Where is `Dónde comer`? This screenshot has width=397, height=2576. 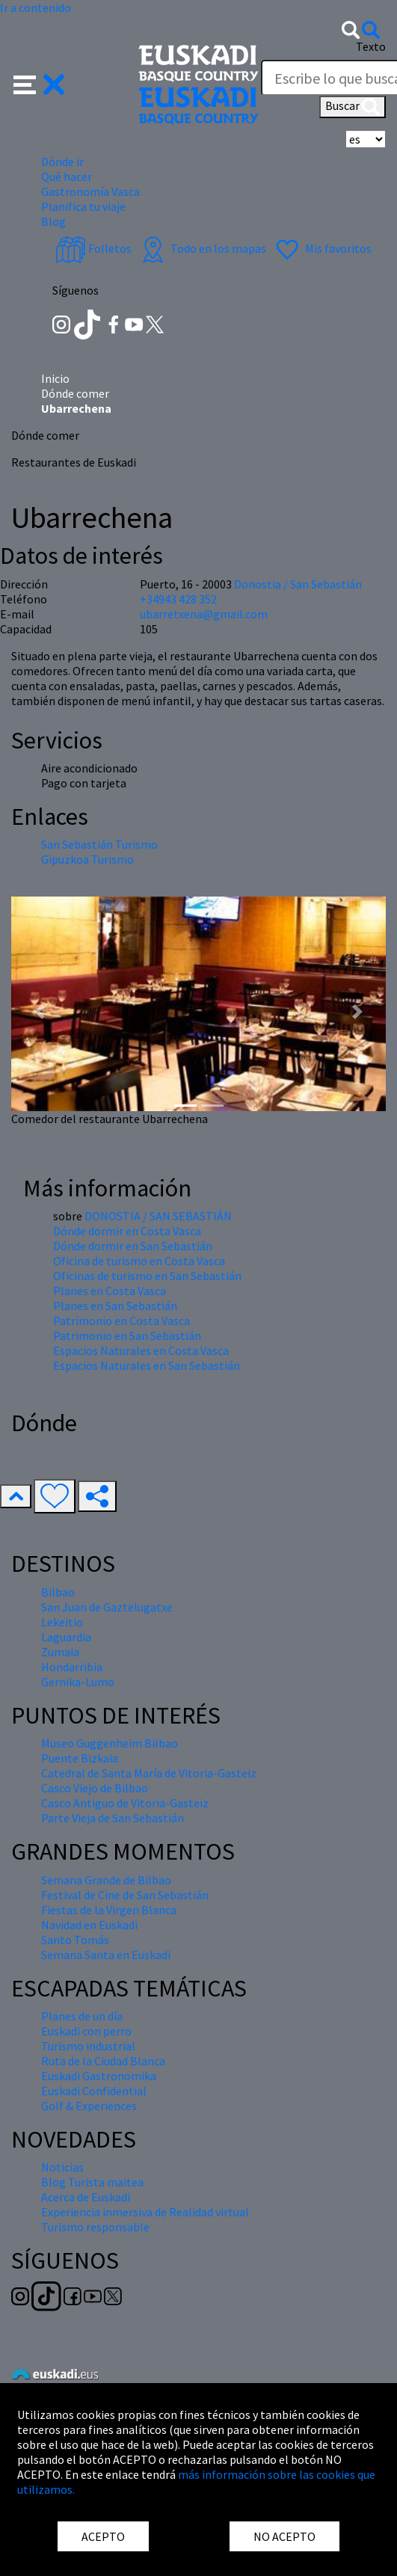 Dónde comer is located at coordinates (75, 393).